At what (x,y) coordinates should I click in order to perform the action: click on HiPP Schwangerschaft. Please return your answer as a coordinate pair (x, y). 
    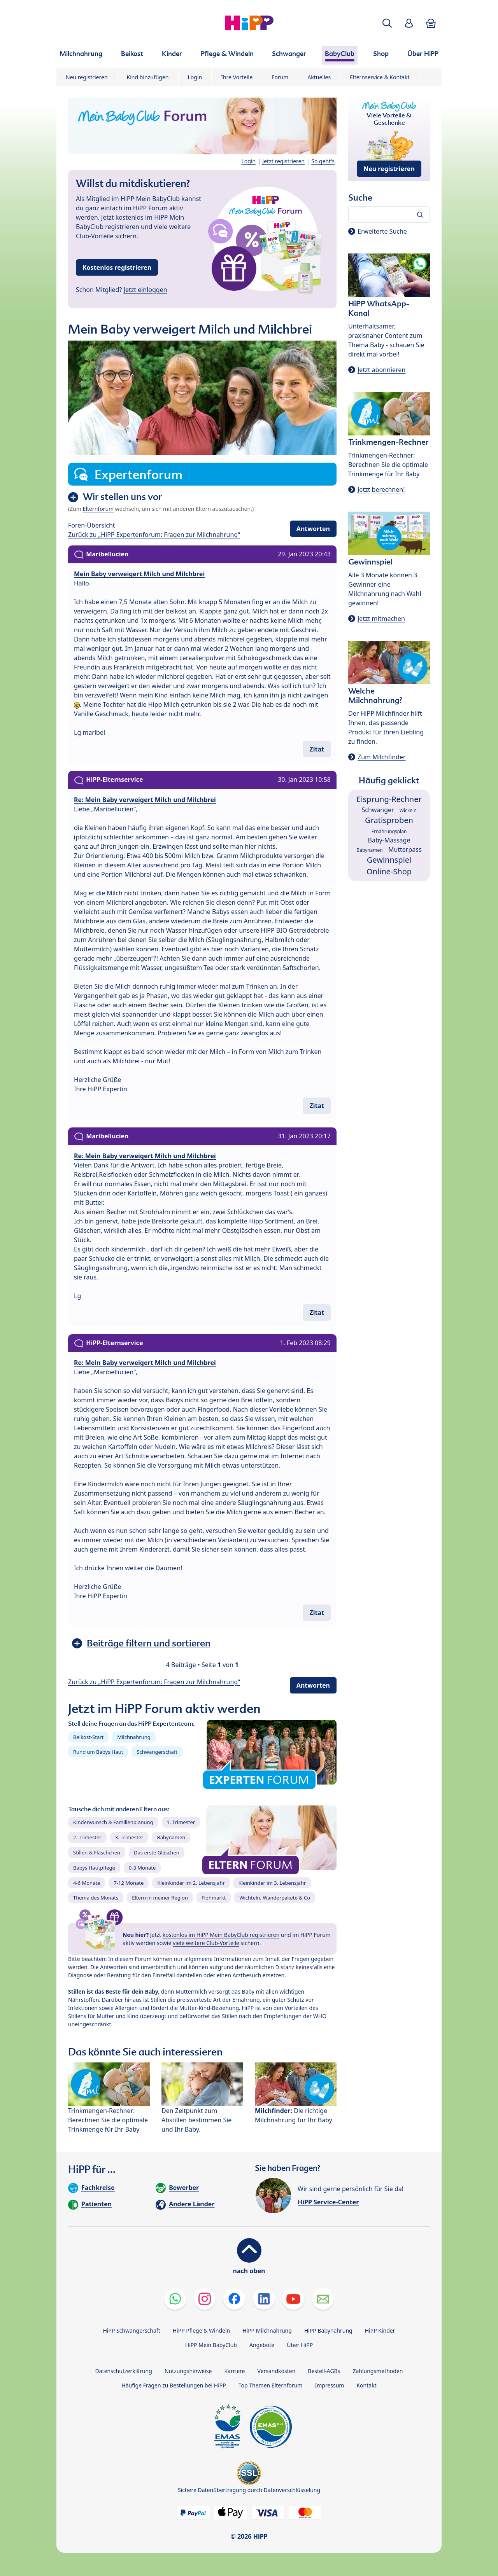
    Looking at the image, I should click on (131, 2330).